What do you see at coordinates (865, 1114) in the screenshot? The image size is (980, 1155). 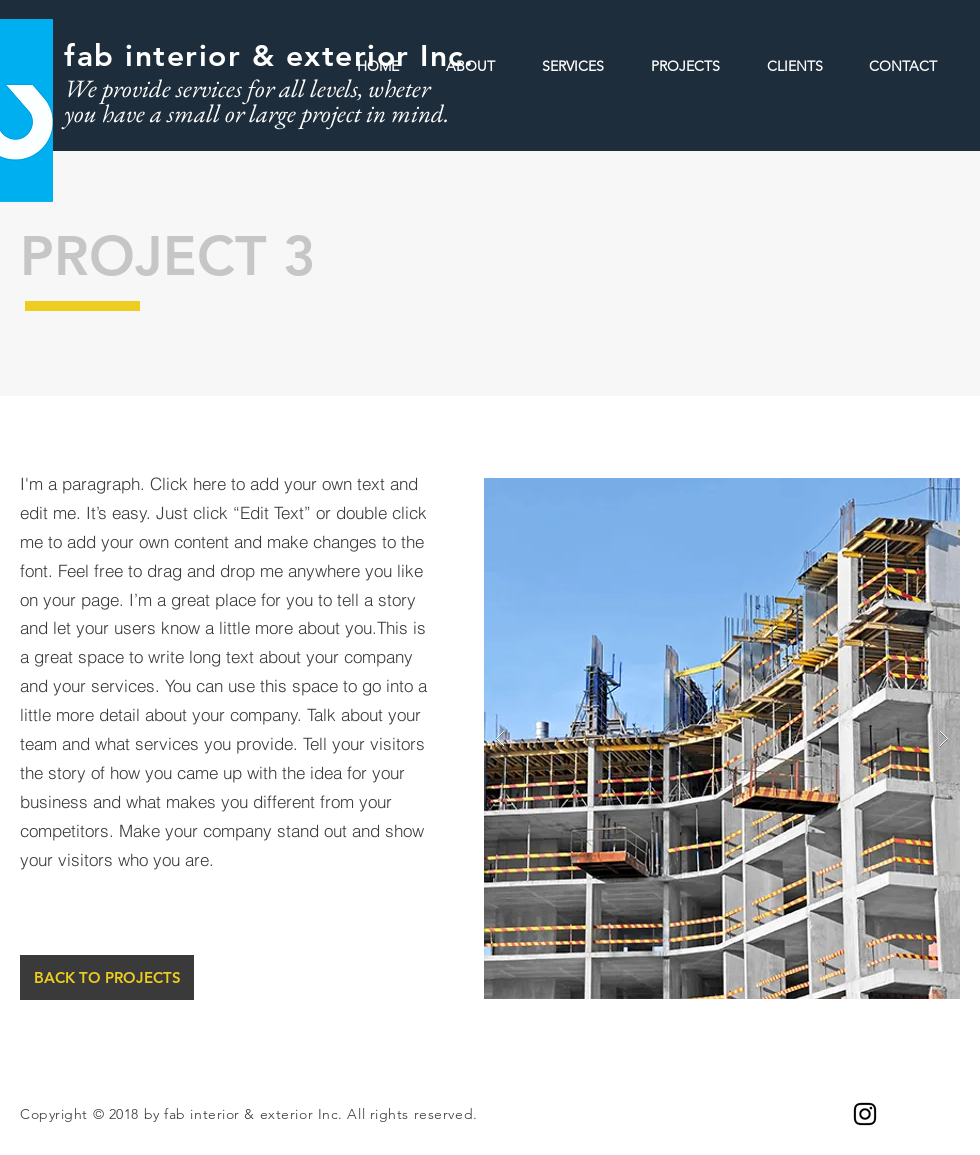 I see `[Black Instagram Icon]` at bounding box center [865, 1114].